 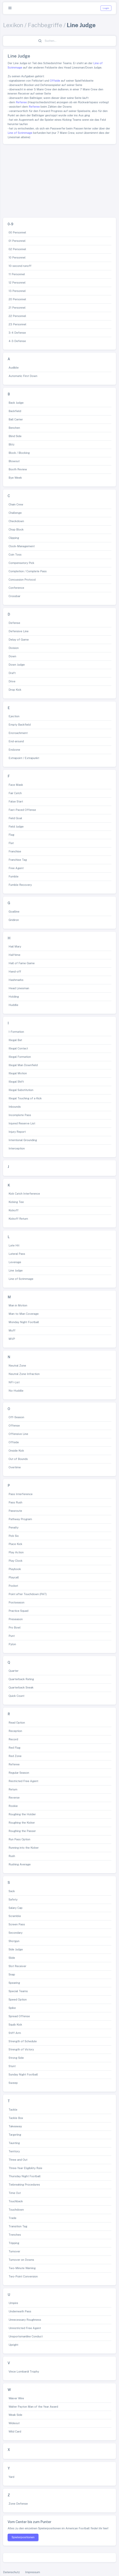 I want to click on Challenge, so click(x=15, y=512).